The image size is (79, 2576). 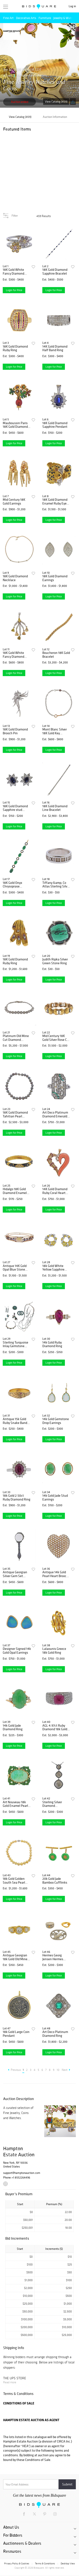 I want to click on Log in, so click(x=72, y=6).